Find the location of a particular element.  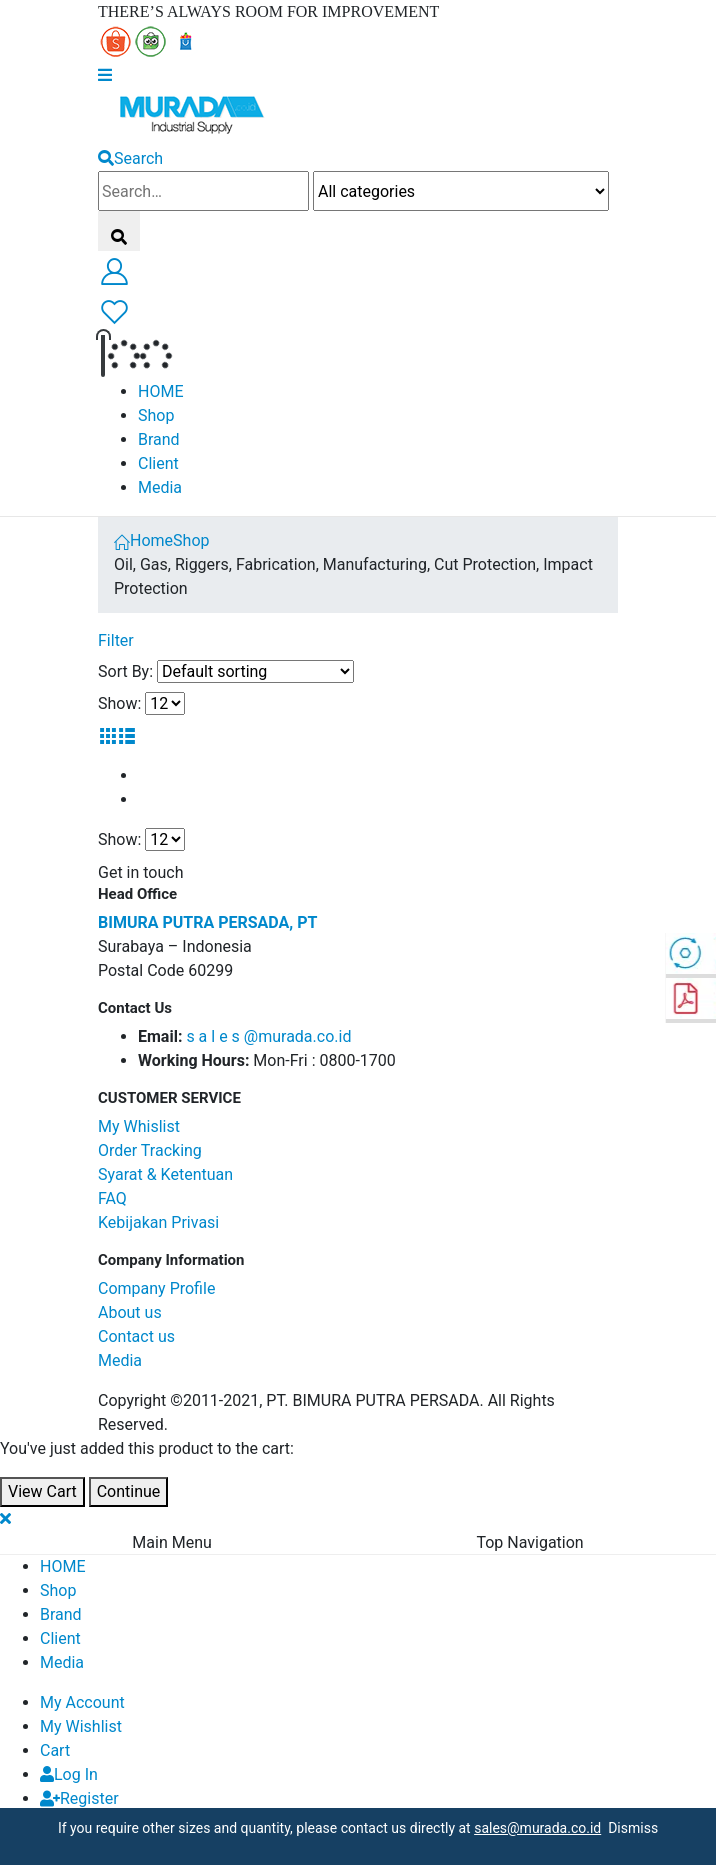

About us is located at coordinates (130, 1312).